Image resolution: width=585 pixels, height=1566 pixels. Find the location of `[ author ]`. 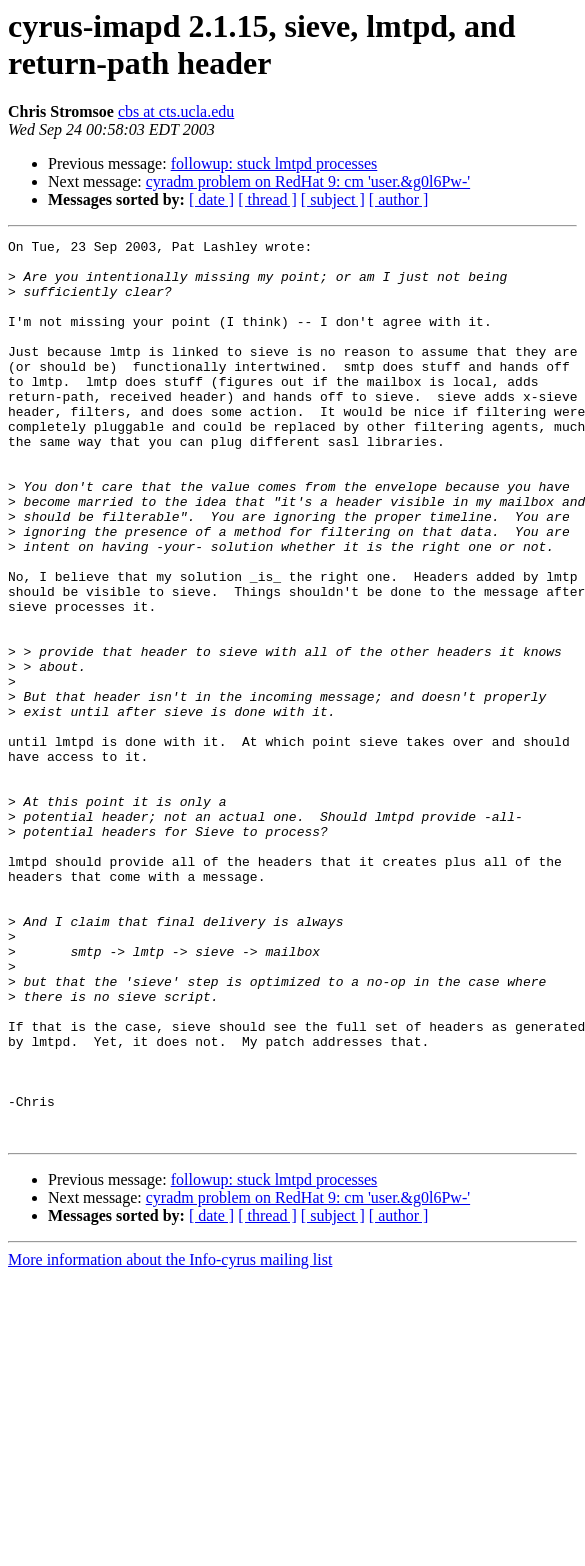

[ author ] is located at coordinates (399, 199).